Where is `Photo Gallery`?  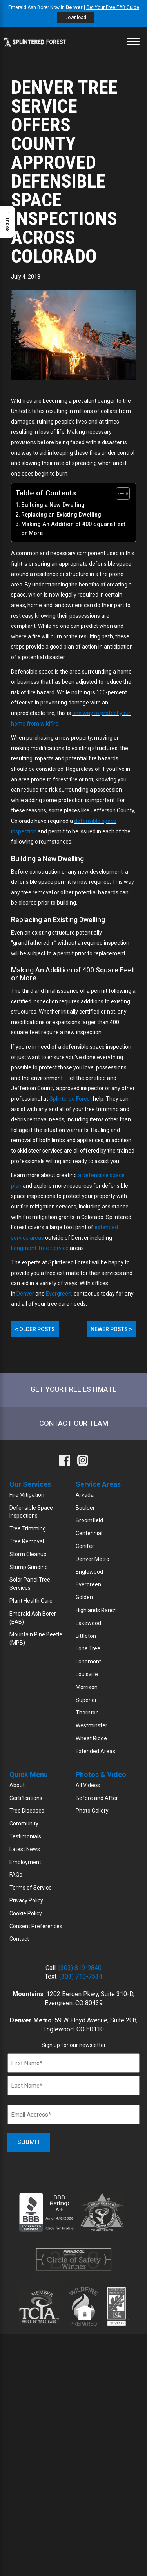
Photo Gallery is located at coordinates (92, 1810).